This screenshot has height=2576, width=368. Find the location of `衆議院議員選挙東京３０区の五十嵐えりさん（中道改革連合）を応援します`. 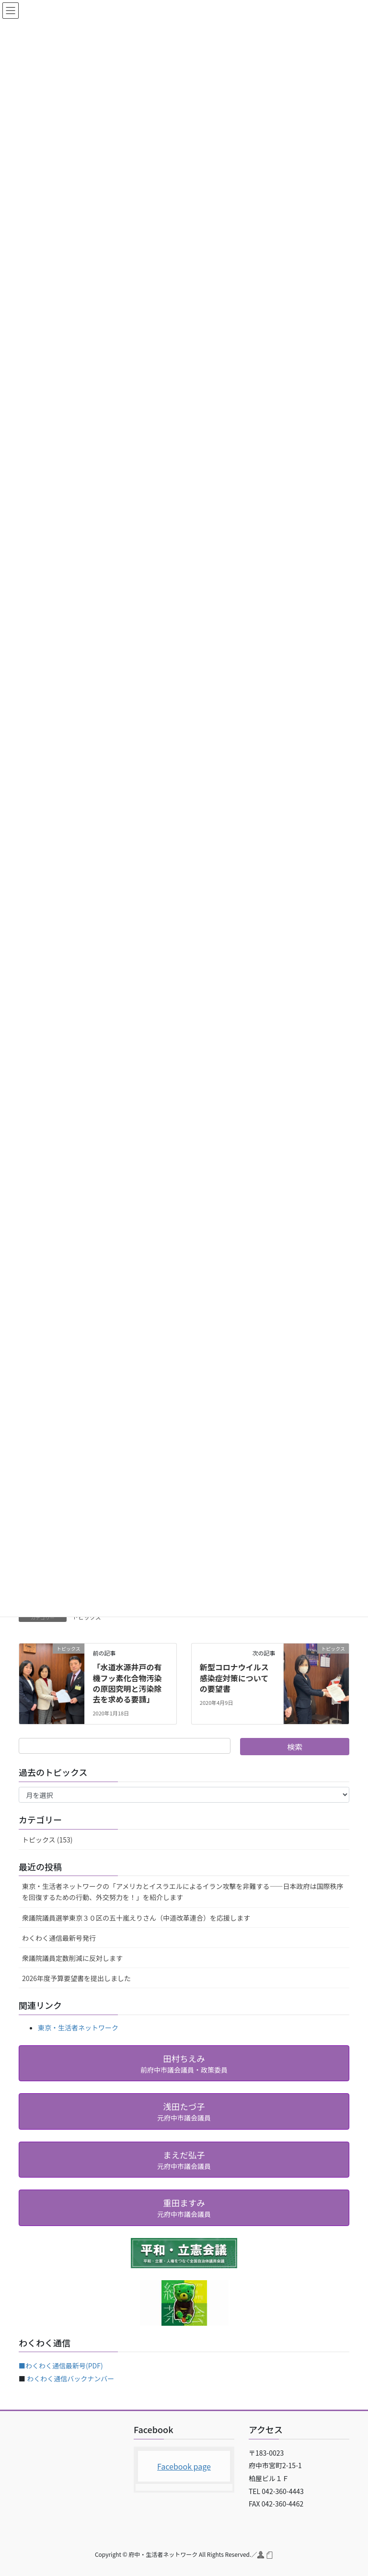

衆議院議員選挙東京３０区の五十嵐えりさん（中道改革連合）を応援します is located at coordinates (136, 1918).